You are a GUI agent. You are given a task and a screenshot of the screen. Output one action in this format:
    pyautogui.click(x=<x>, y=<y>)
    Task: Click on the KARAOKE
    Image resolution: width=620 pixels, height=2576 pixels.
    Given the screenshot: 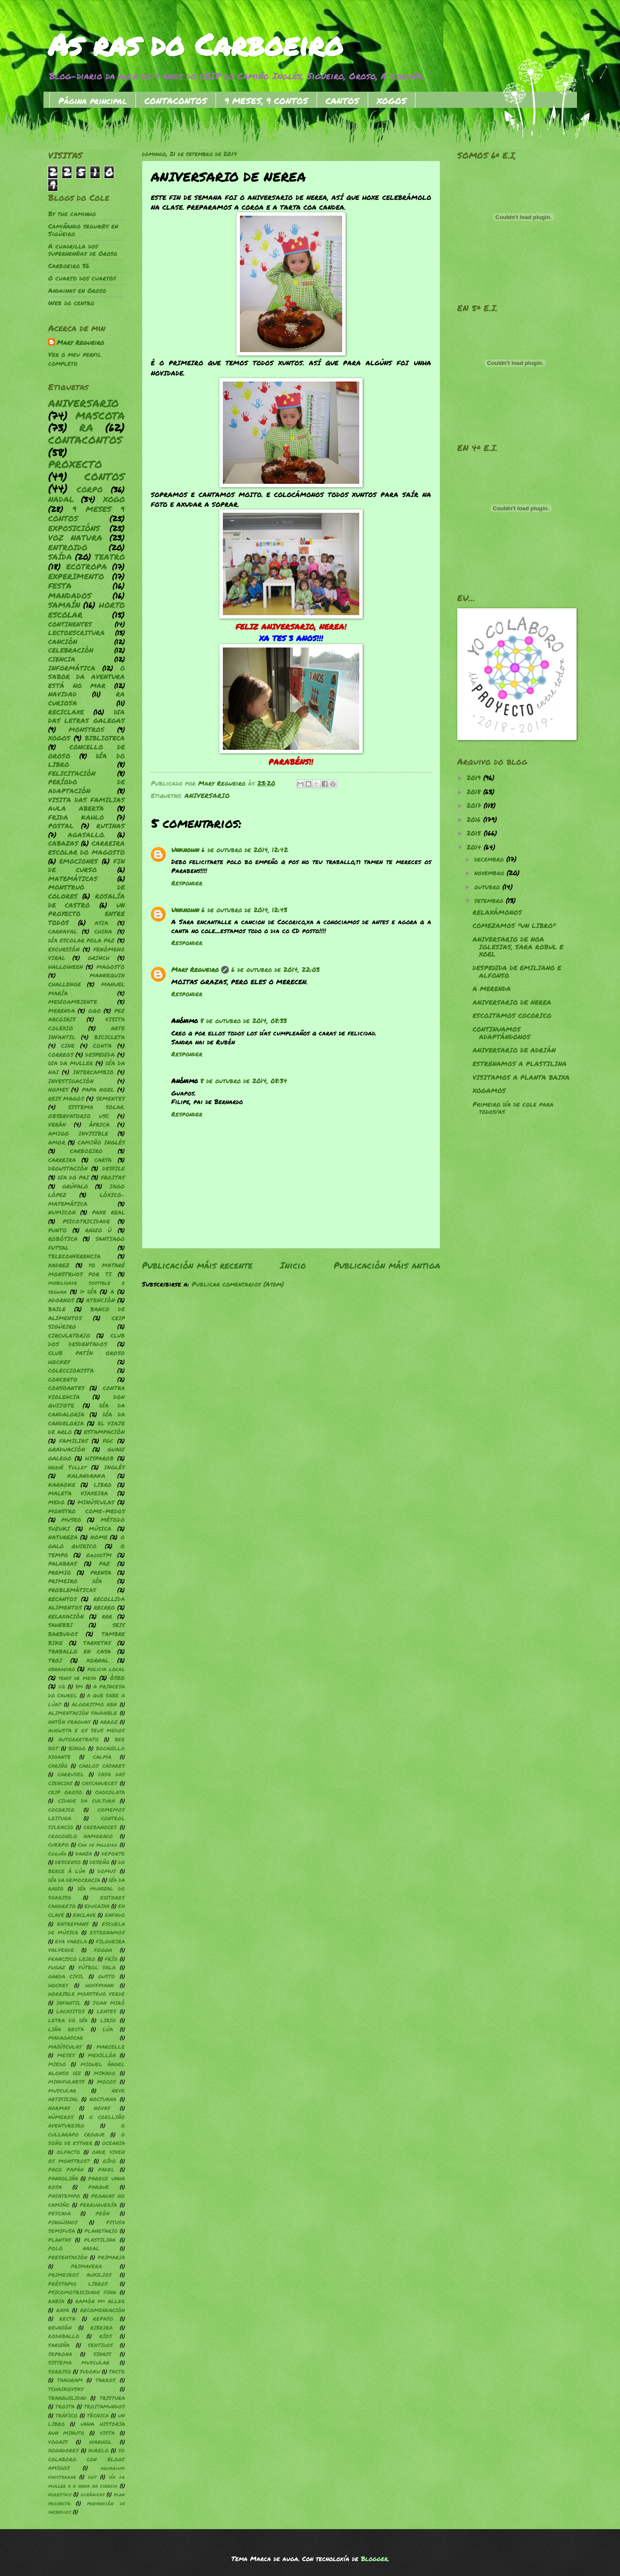 What is the action you would take?
    pyautogui.click(x=61, y=1484)
    